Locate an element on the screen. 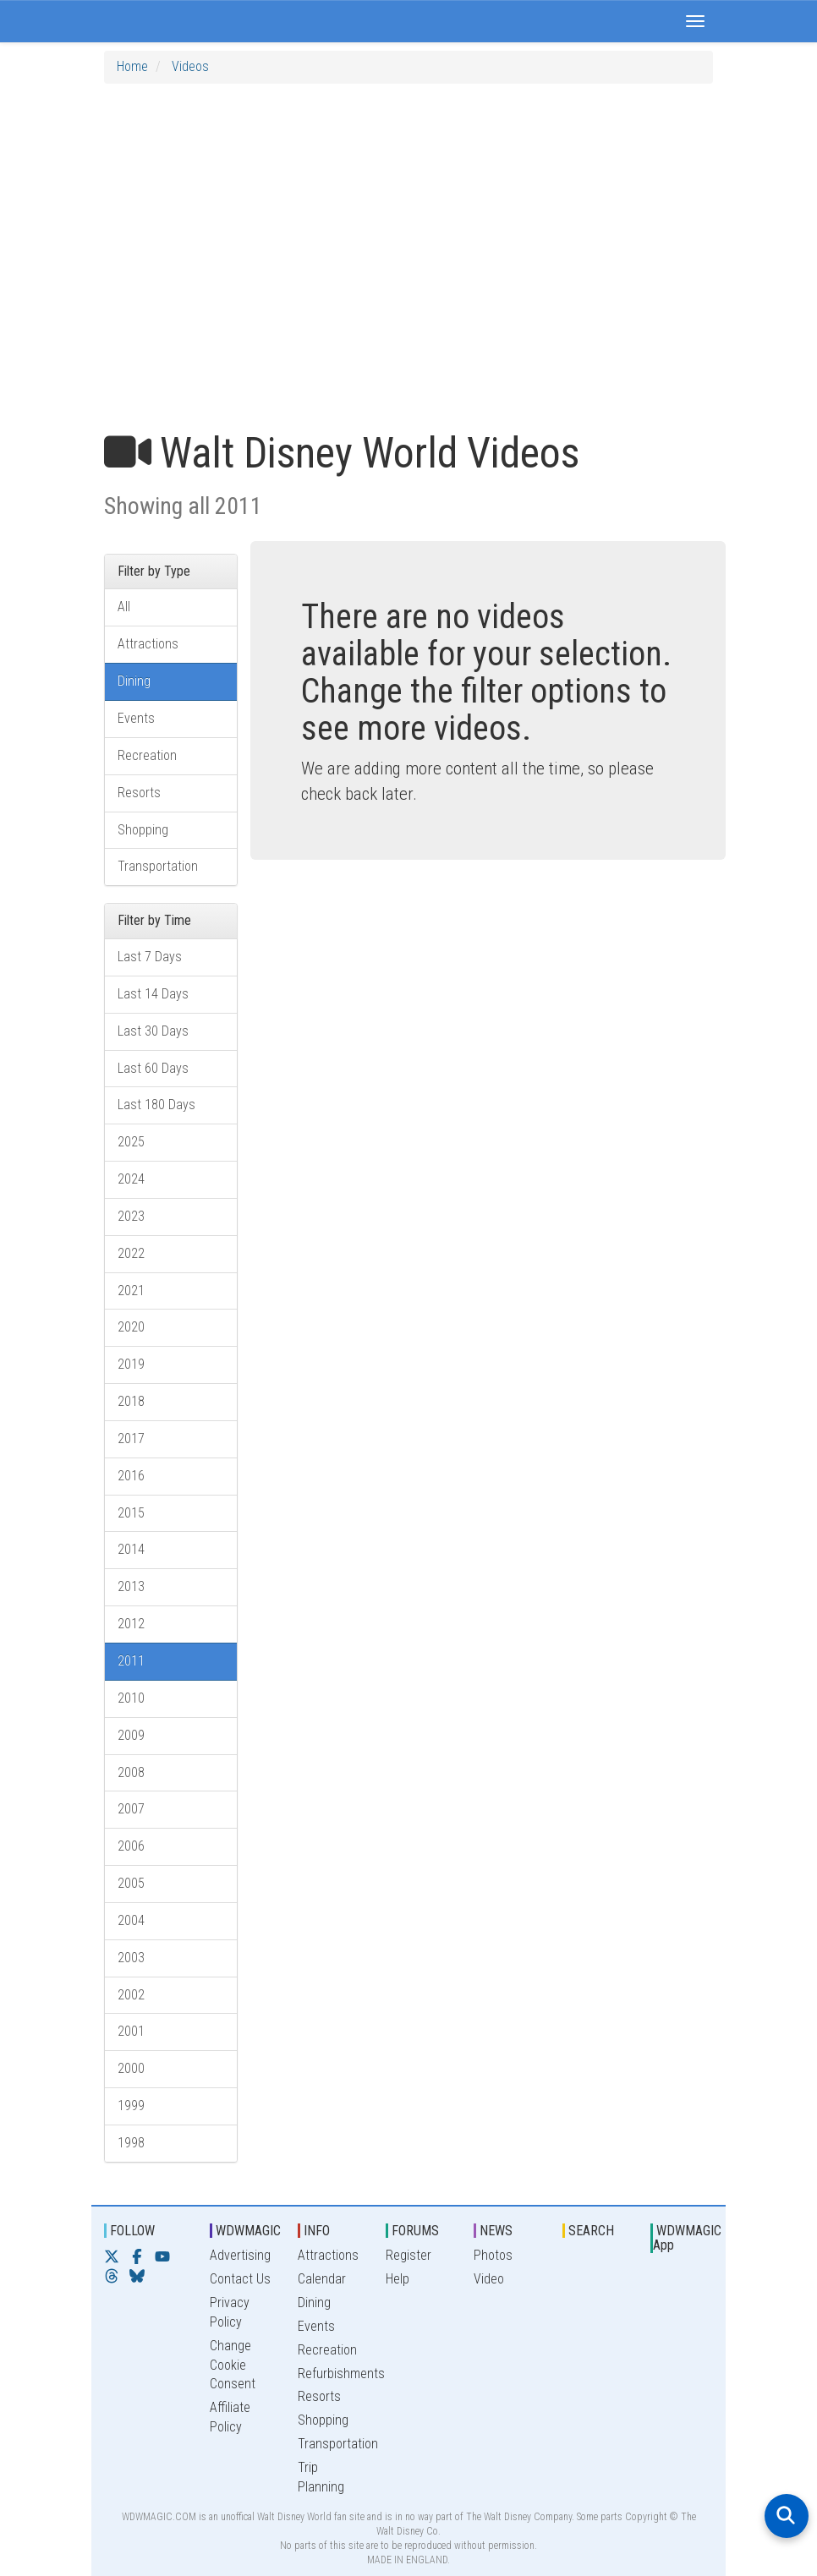  Filter by Type is located at coordinates (154, 571).